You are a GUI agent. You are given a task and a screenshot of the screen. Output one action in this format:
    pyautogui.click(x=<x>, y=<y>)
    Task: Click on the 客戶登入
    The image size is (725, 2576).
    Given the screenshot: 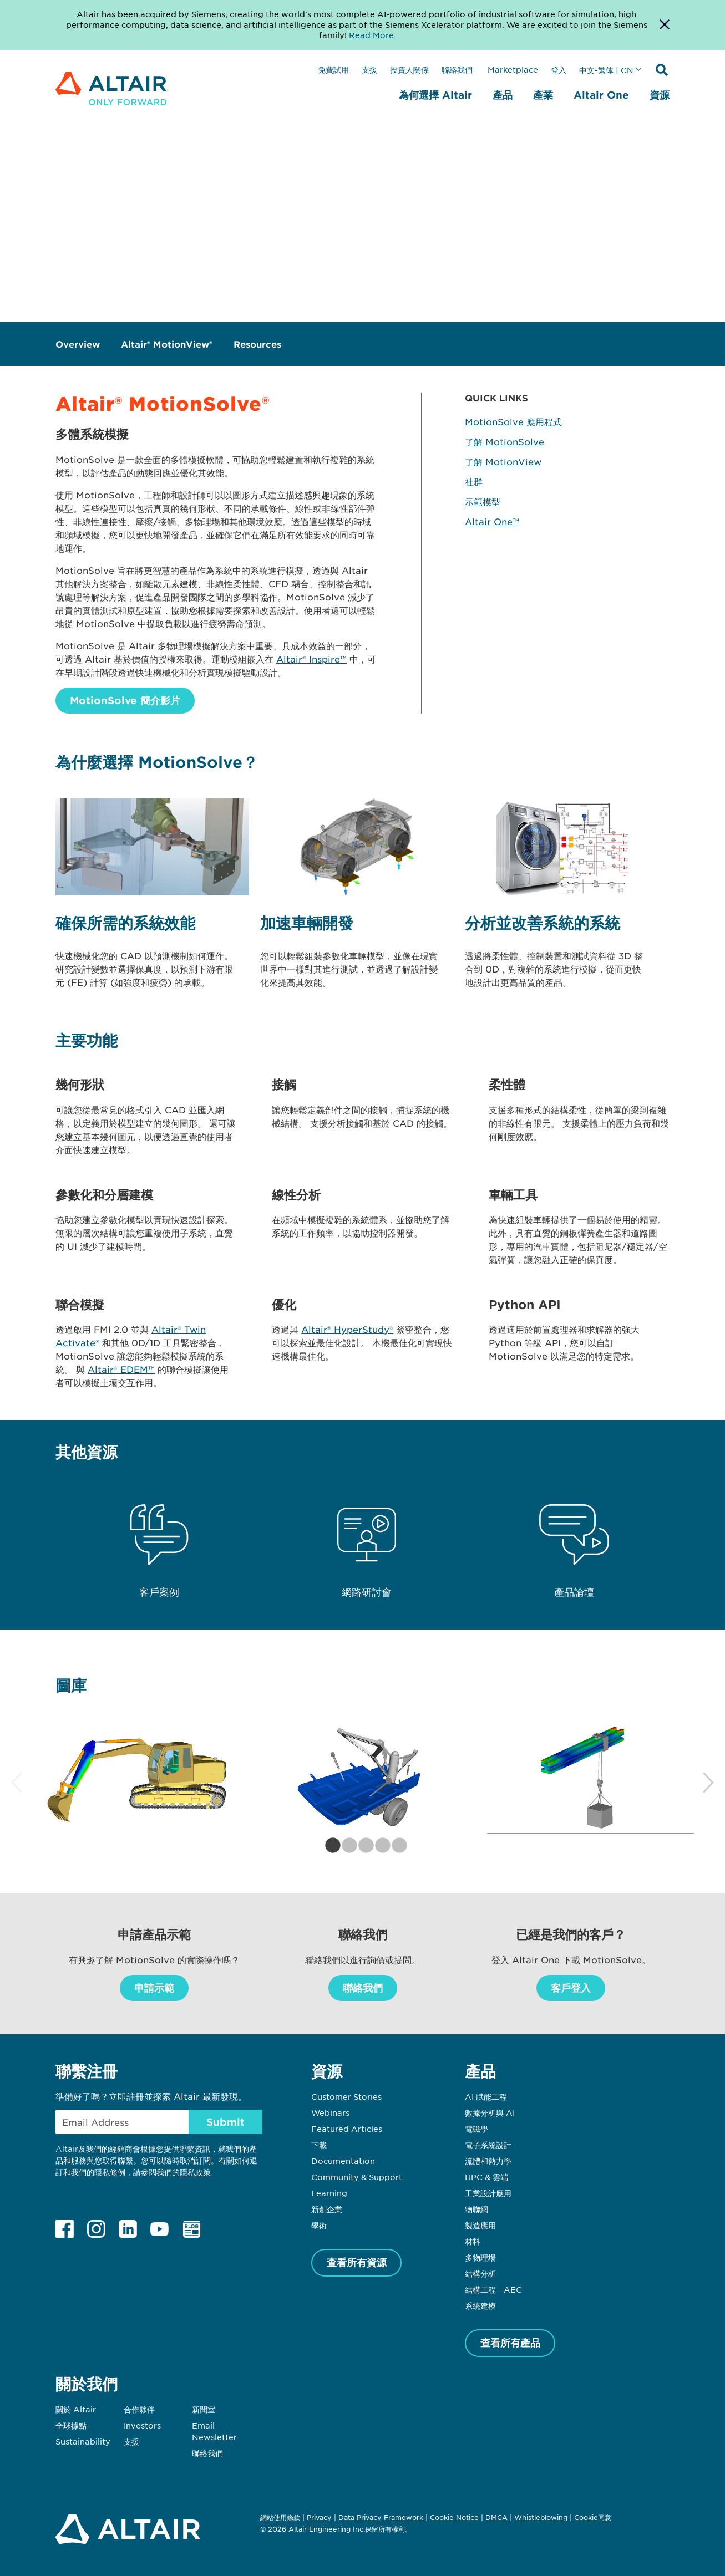 What is the action you would take?
    pyautogui.click(x=571, y=1988)
    